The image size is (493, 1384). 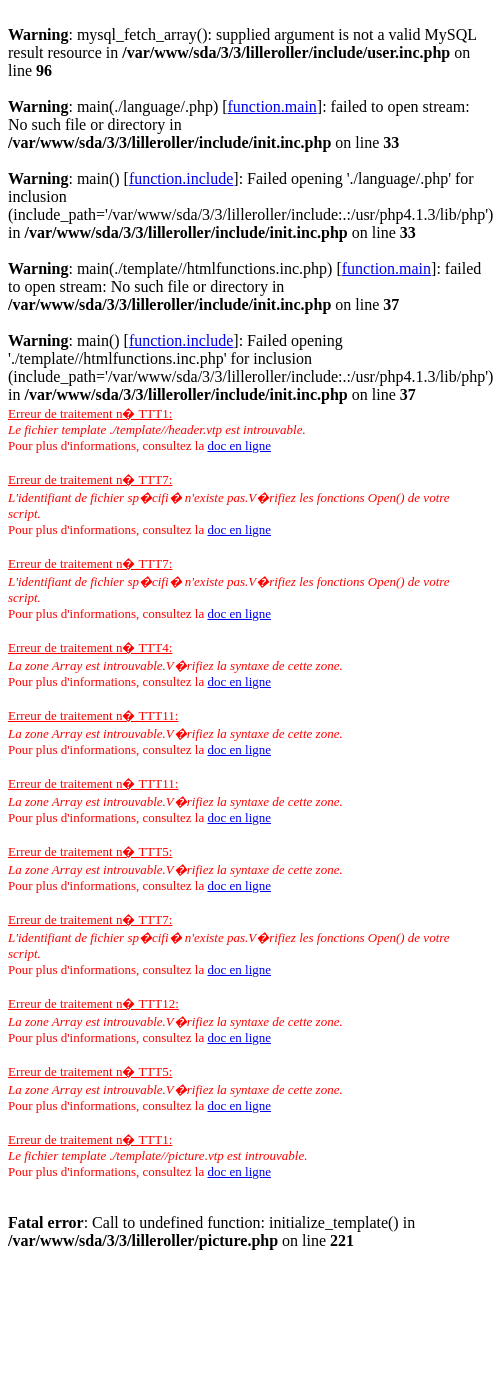 I want to click on function.include, so click(x=181, y=178).